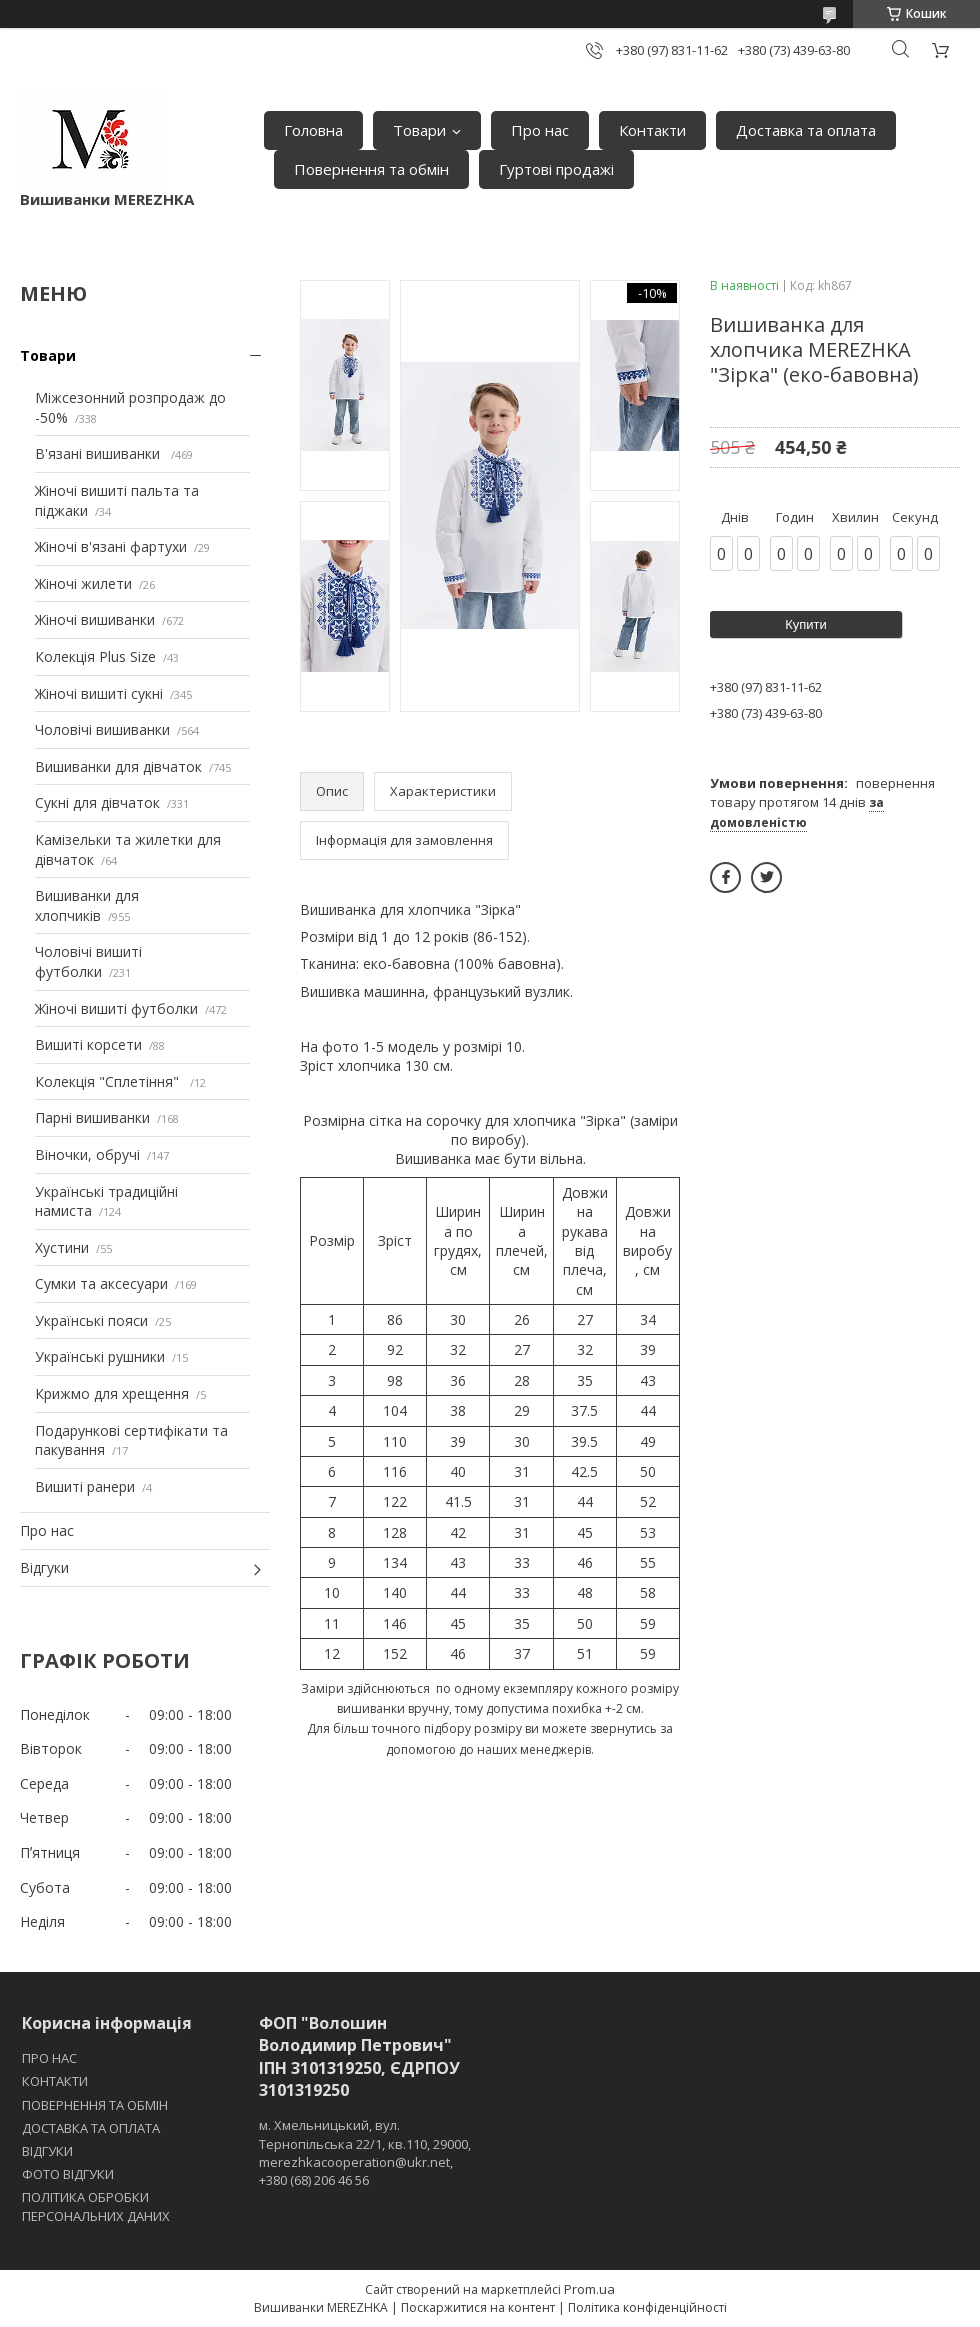  Describe the element at coordinates (88, 1044) in the screenshot. I see `Вишиті корсети` at that location.